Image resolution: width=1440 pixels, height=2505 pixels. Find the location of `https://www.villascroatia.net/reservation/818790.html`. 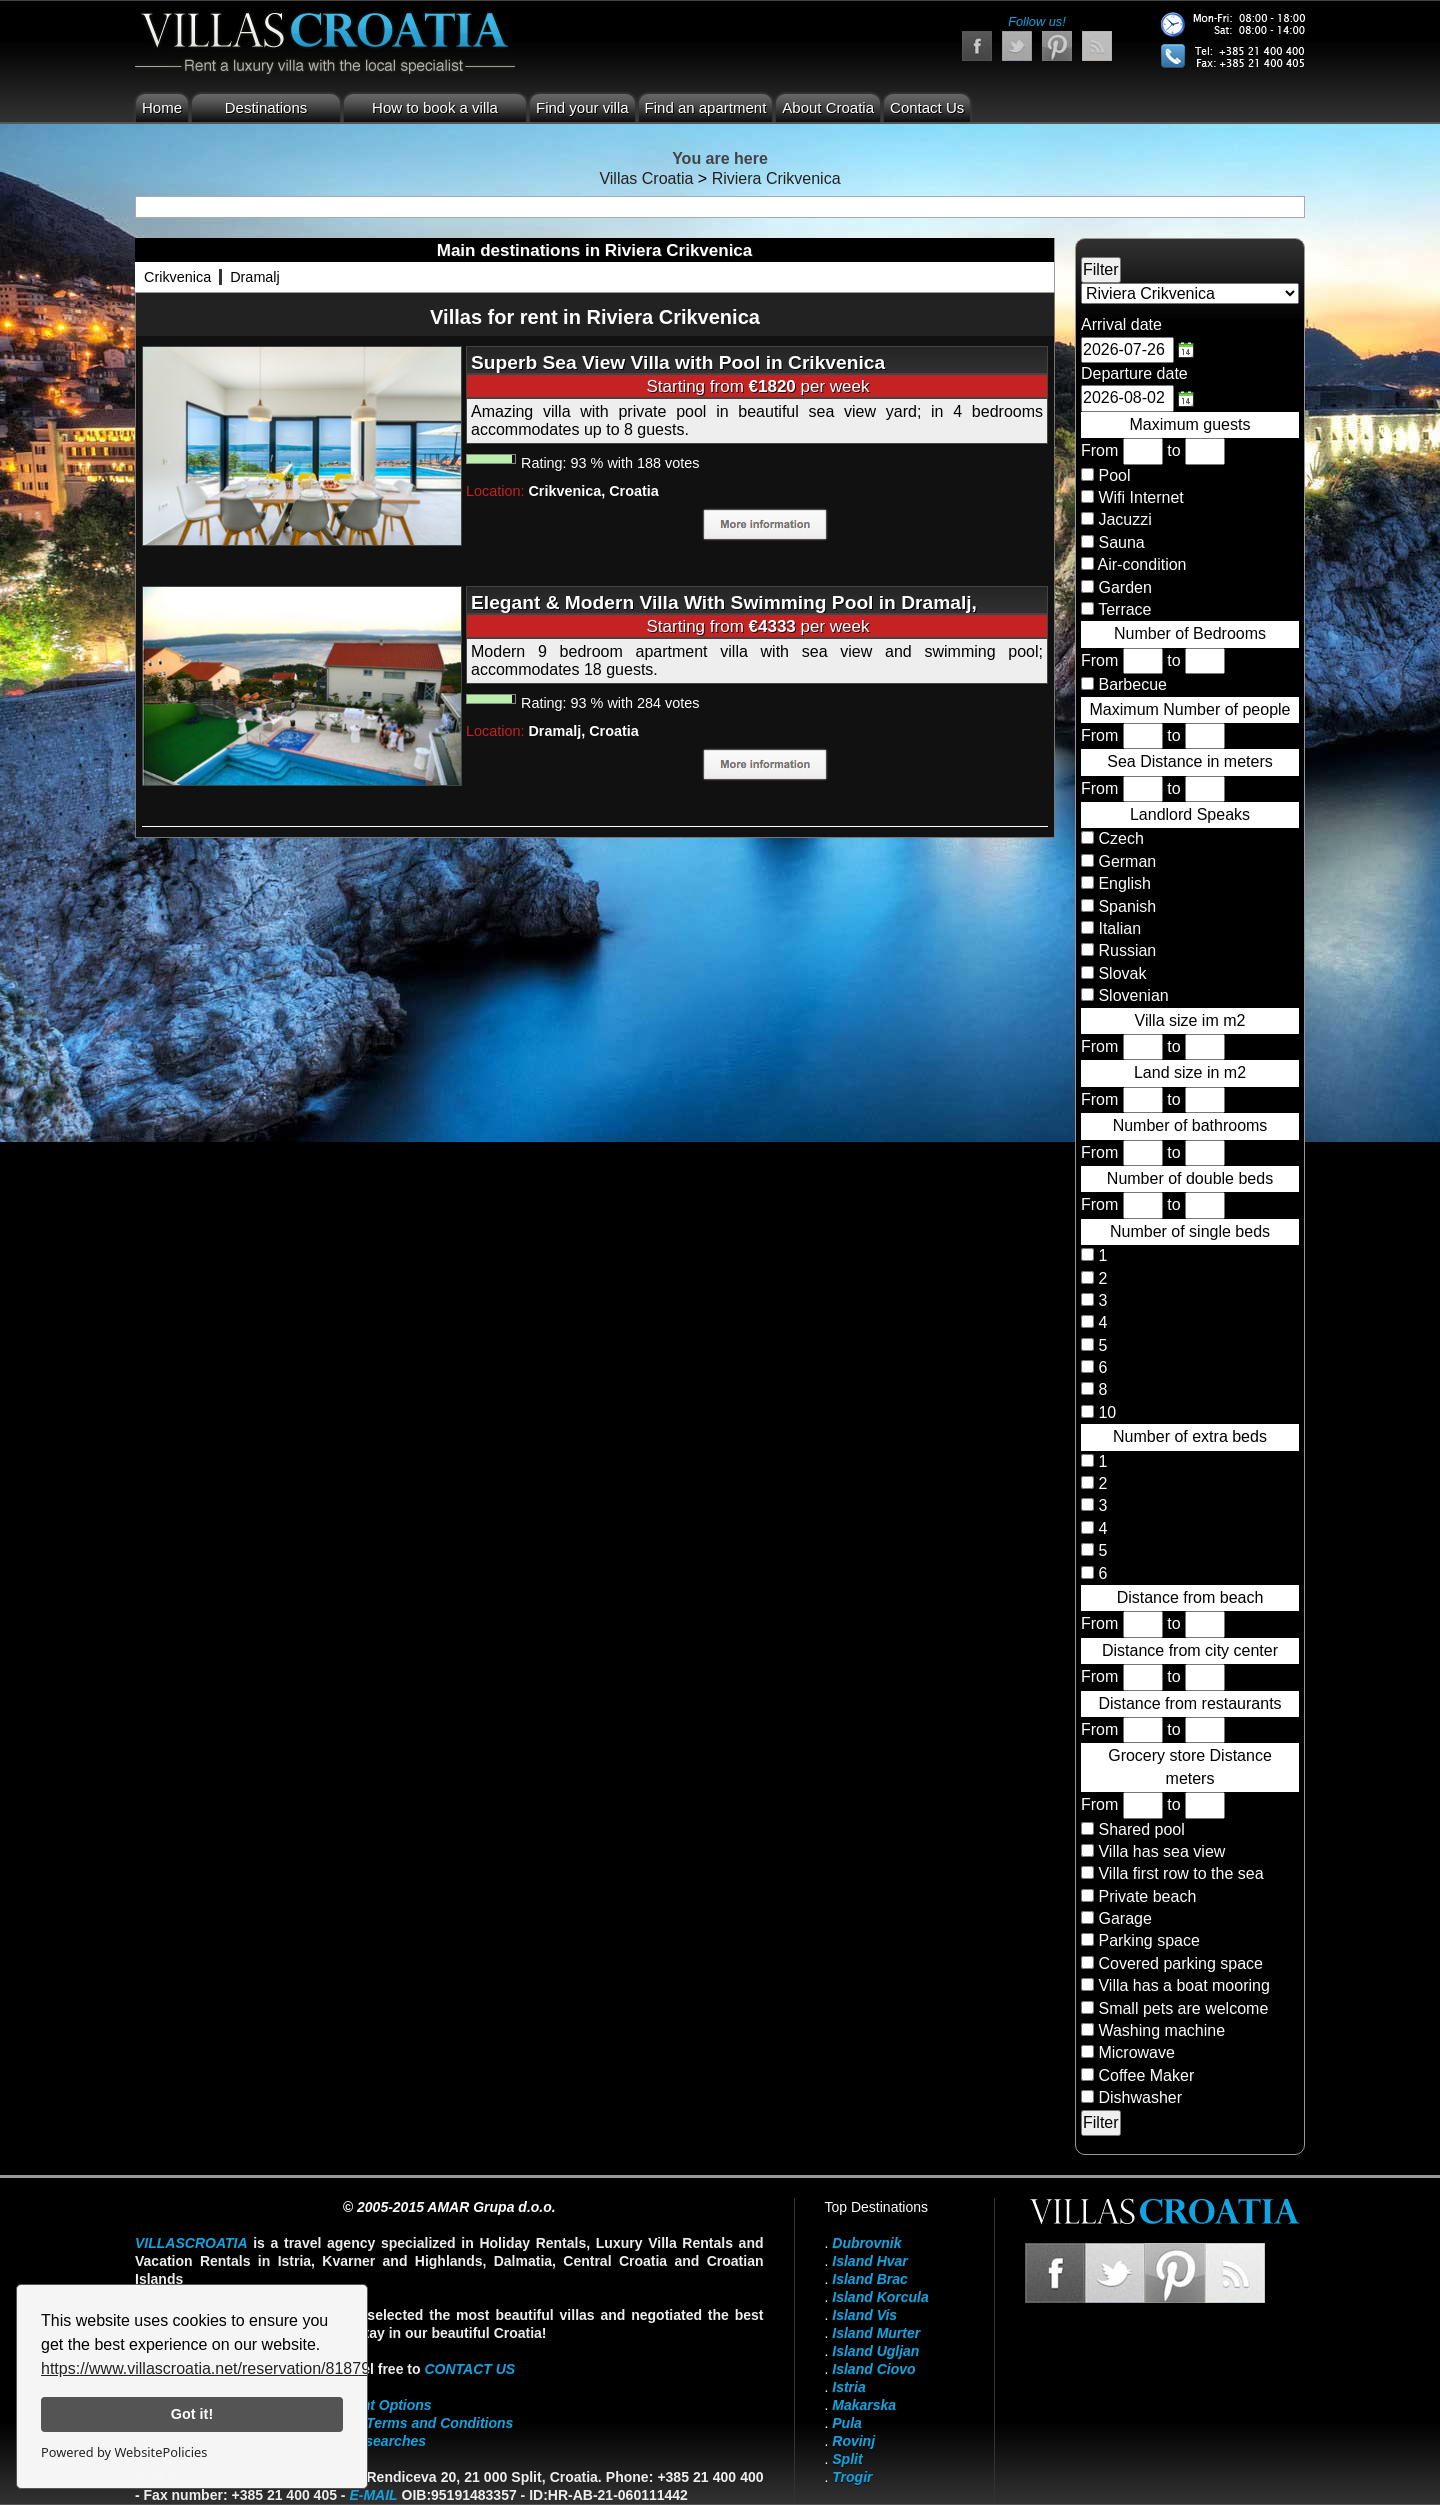

https://www.villascroatia.net/reservation/818790.html is located at coordinates (227, 2368).